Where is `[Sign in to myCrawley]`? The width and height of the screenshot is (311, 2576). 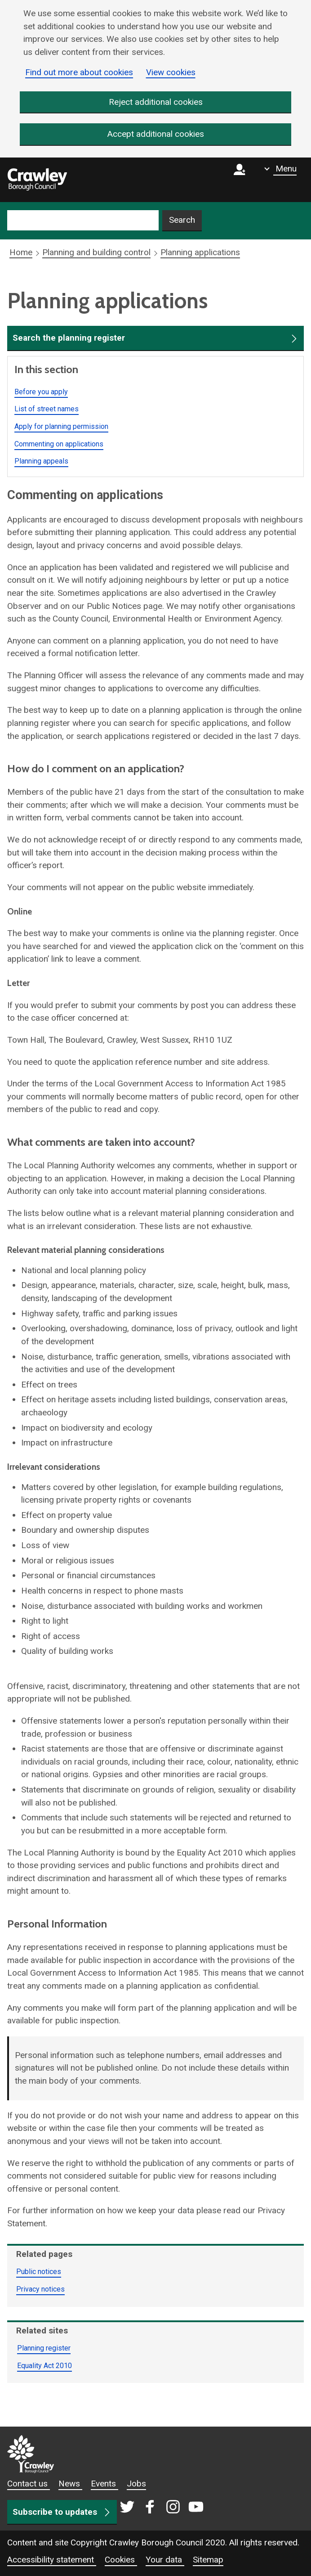
[Sign in to myCrawley] is located at coordinates (242, 180).